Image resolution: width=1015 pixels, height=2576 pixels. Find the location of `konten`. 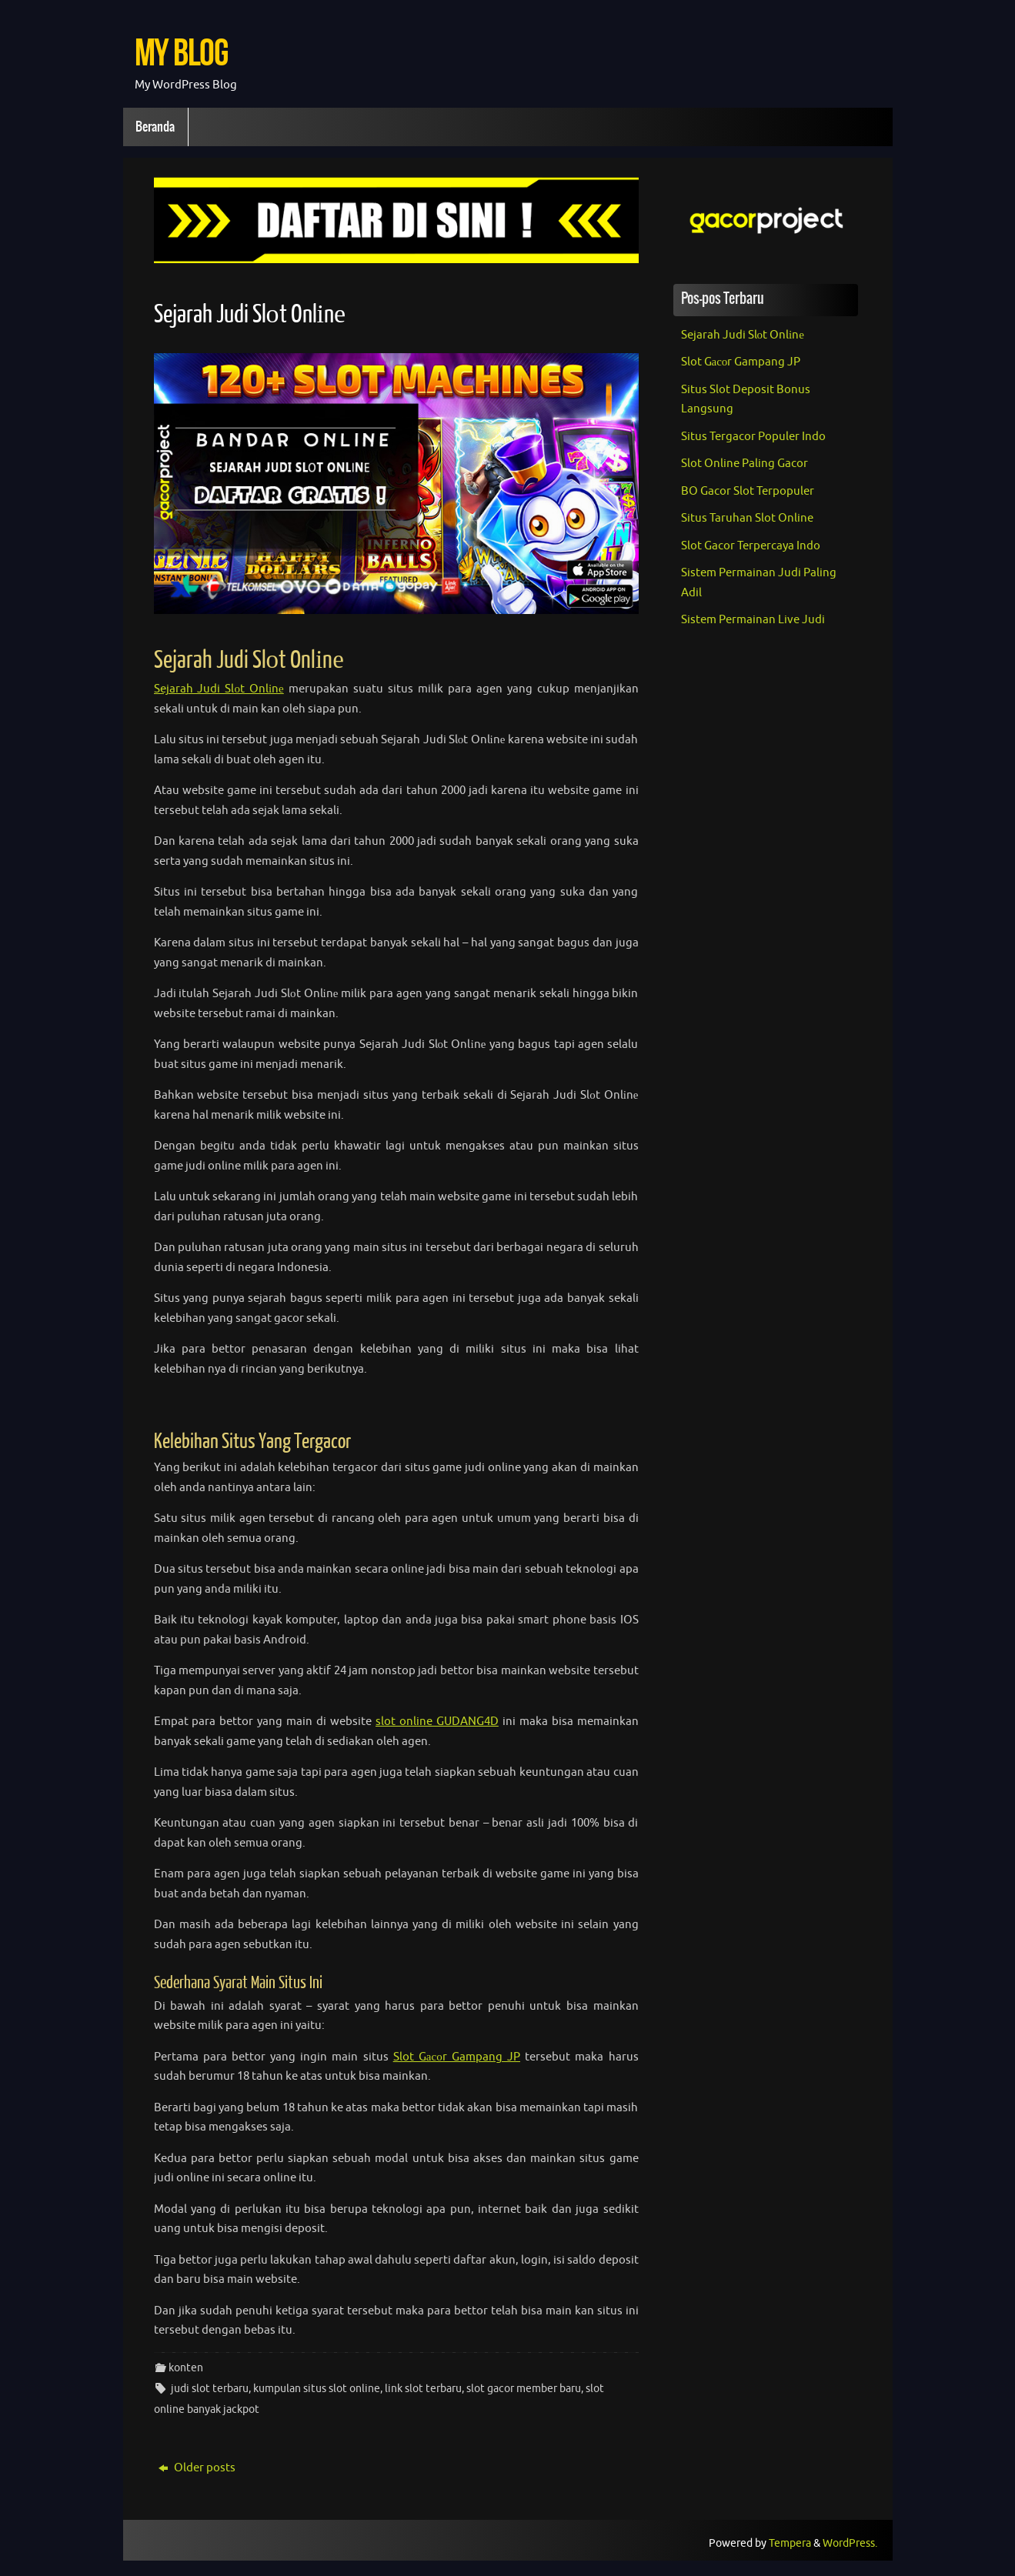

konten is located at coordinates (186, 2367).